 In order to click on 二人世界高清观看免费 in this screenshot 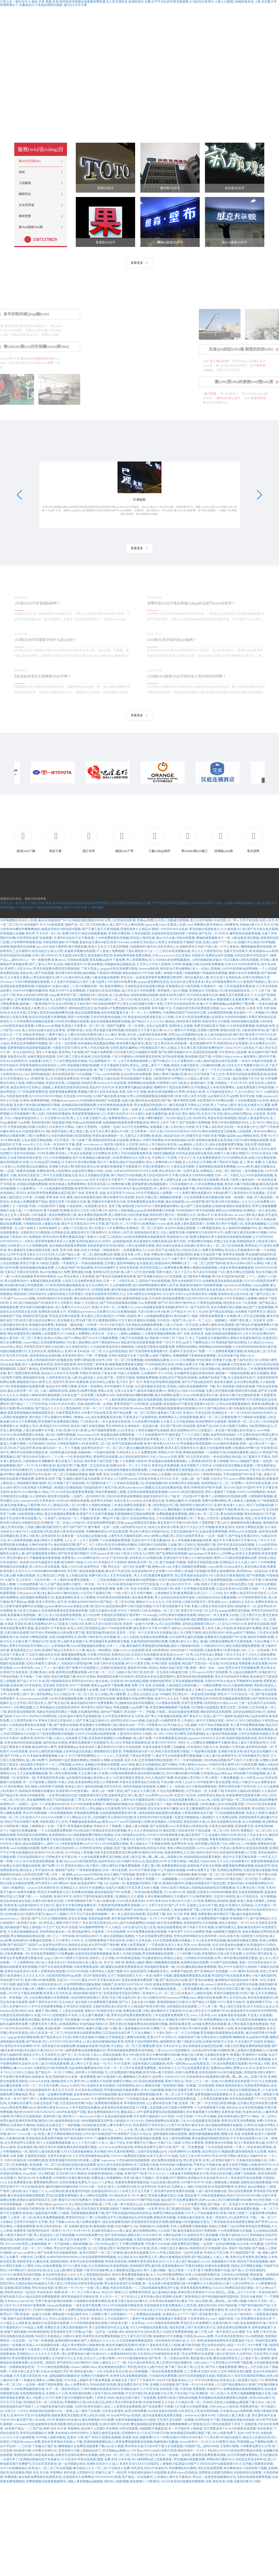, I will do `click(212, 2098)`.